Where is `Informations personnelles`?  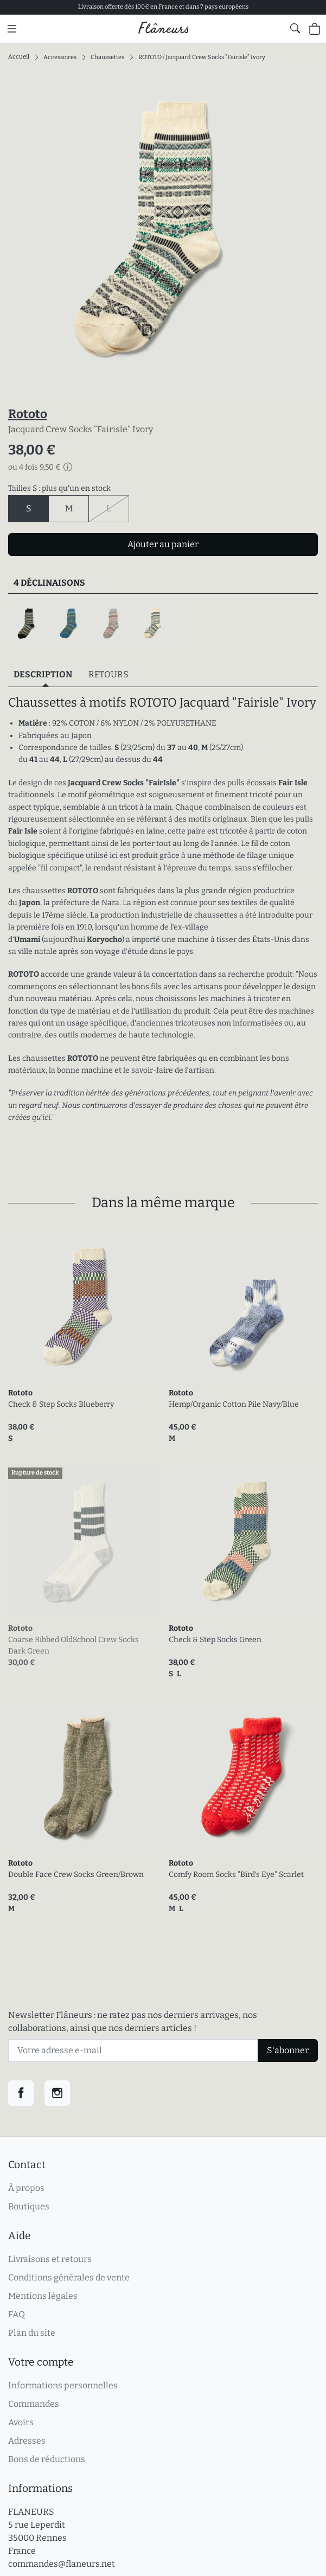 Informations personnelles is located at coordinates (63, 2385).